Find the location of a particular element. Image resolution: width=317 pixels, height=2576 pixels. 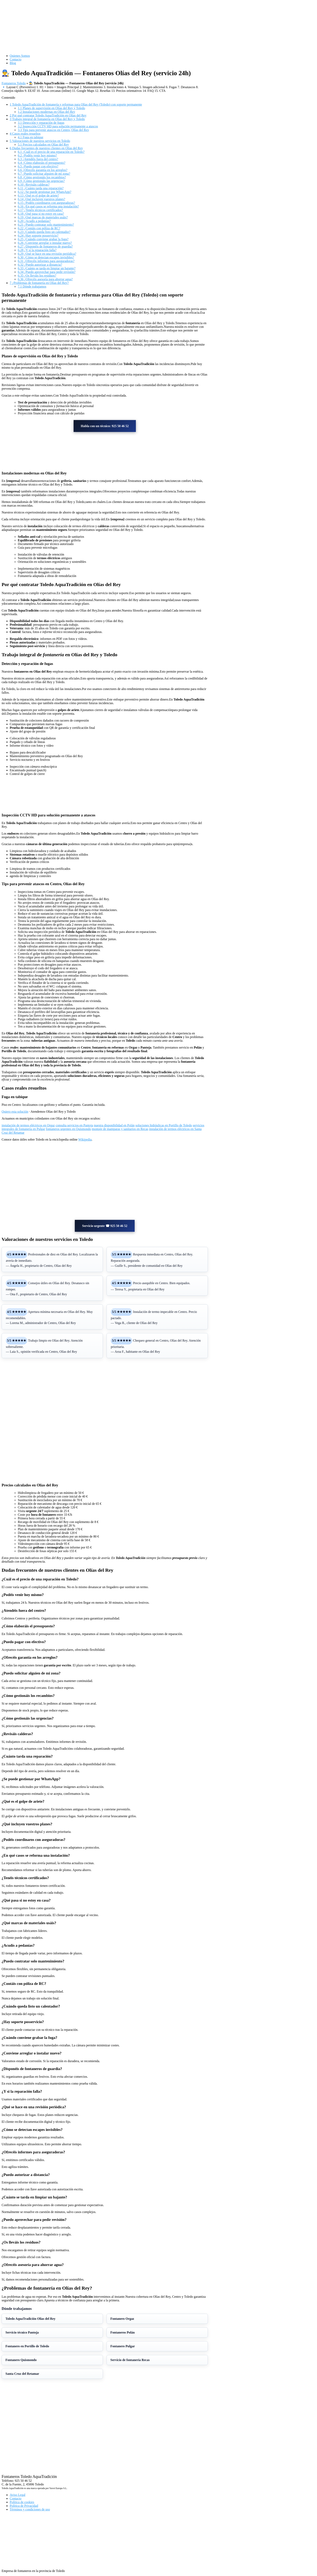

¿Podéis coordinaros con aseguradoras? is located at coordinates (46, 202).